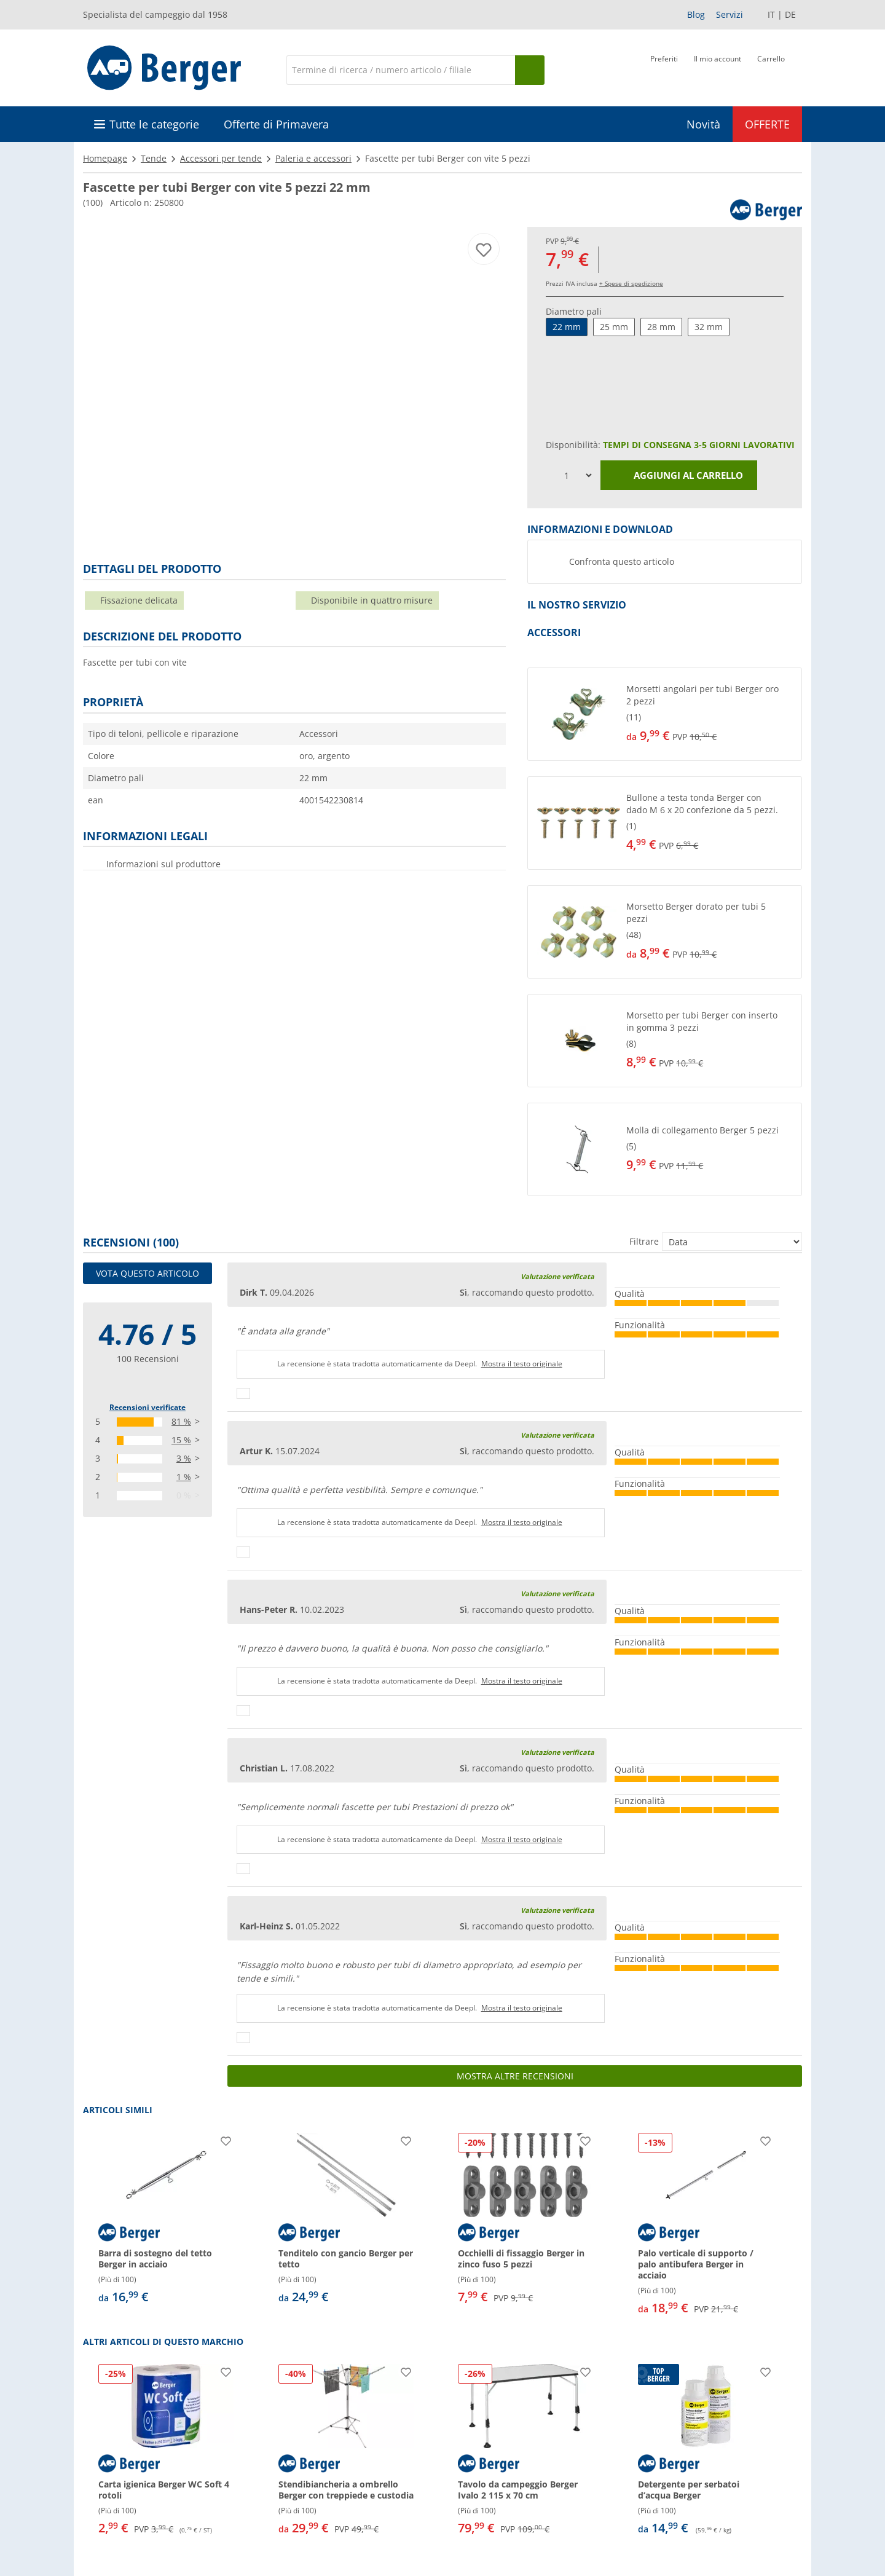 This screenshot has height=2576, width=885. I want to click on [Cerca], so click(400, 70).